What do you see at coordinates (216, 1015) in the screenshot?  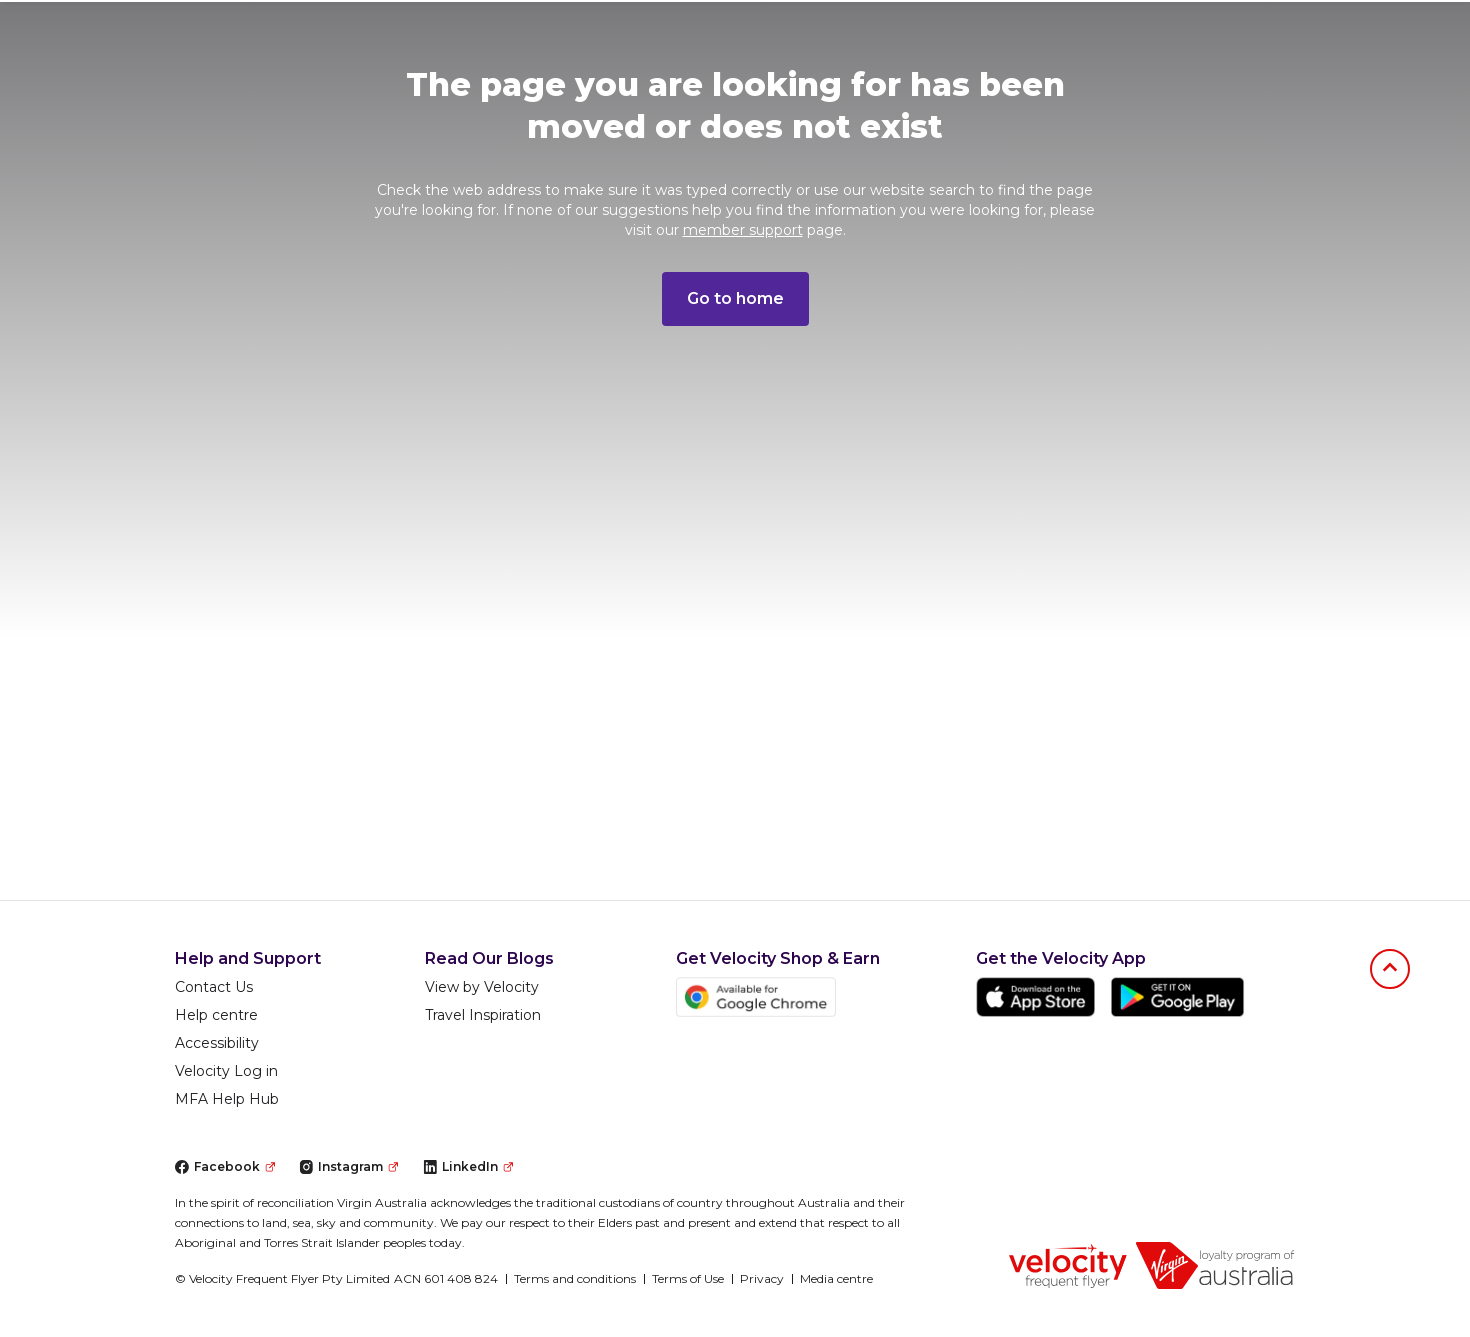 I see `Help centre` at bounding box center [216, 1015].